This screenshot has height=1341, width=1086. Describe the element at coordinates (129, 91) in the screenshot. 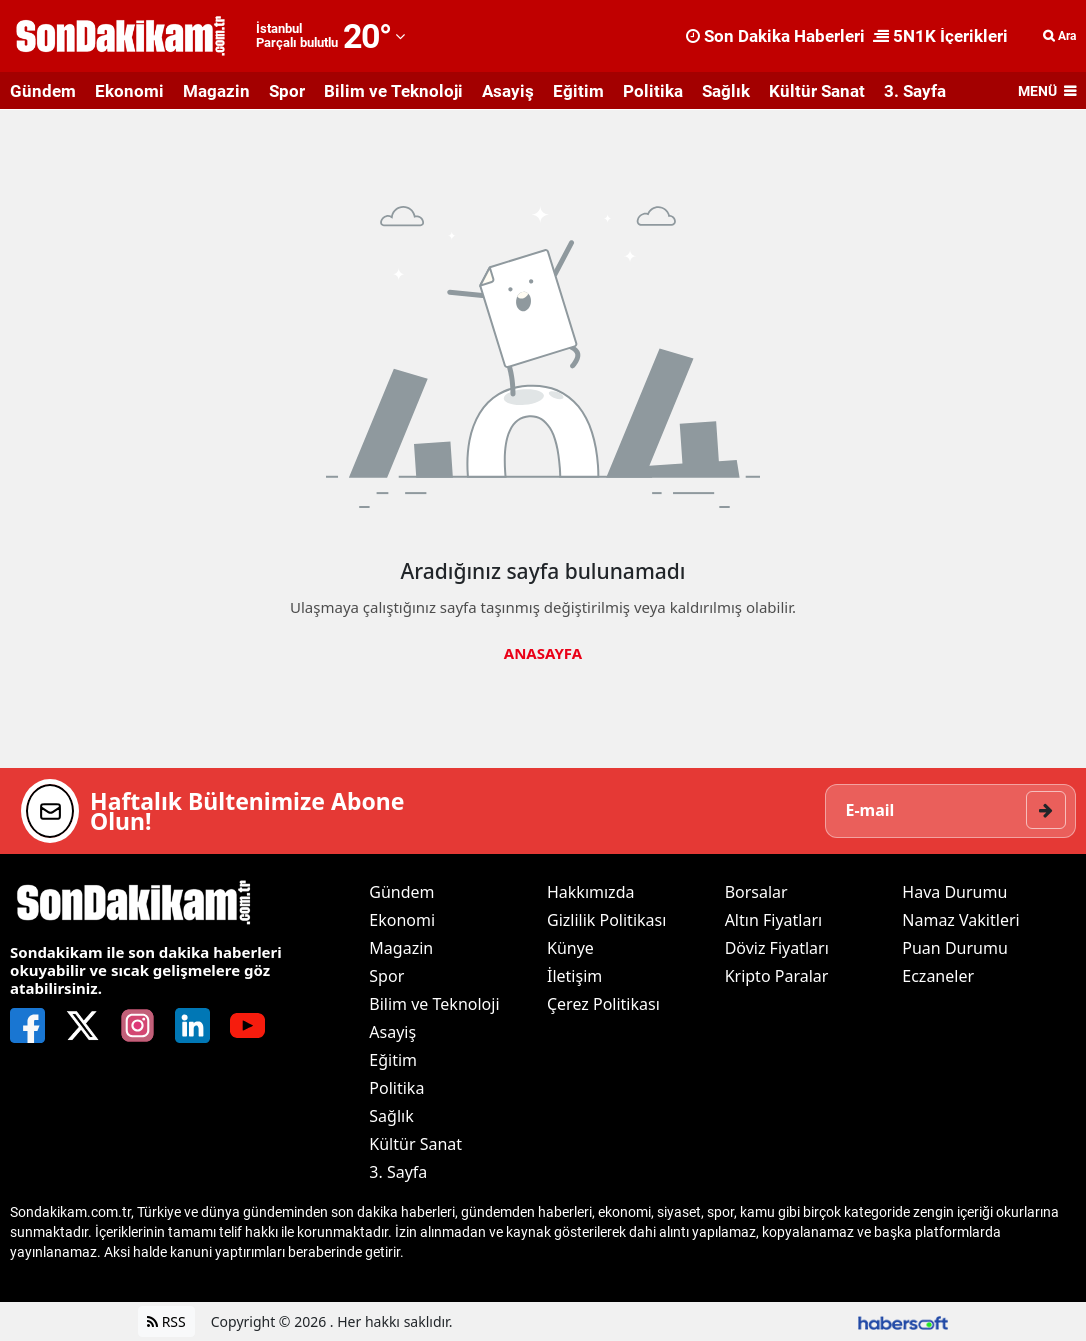

I see `Ekonomi` at that location.